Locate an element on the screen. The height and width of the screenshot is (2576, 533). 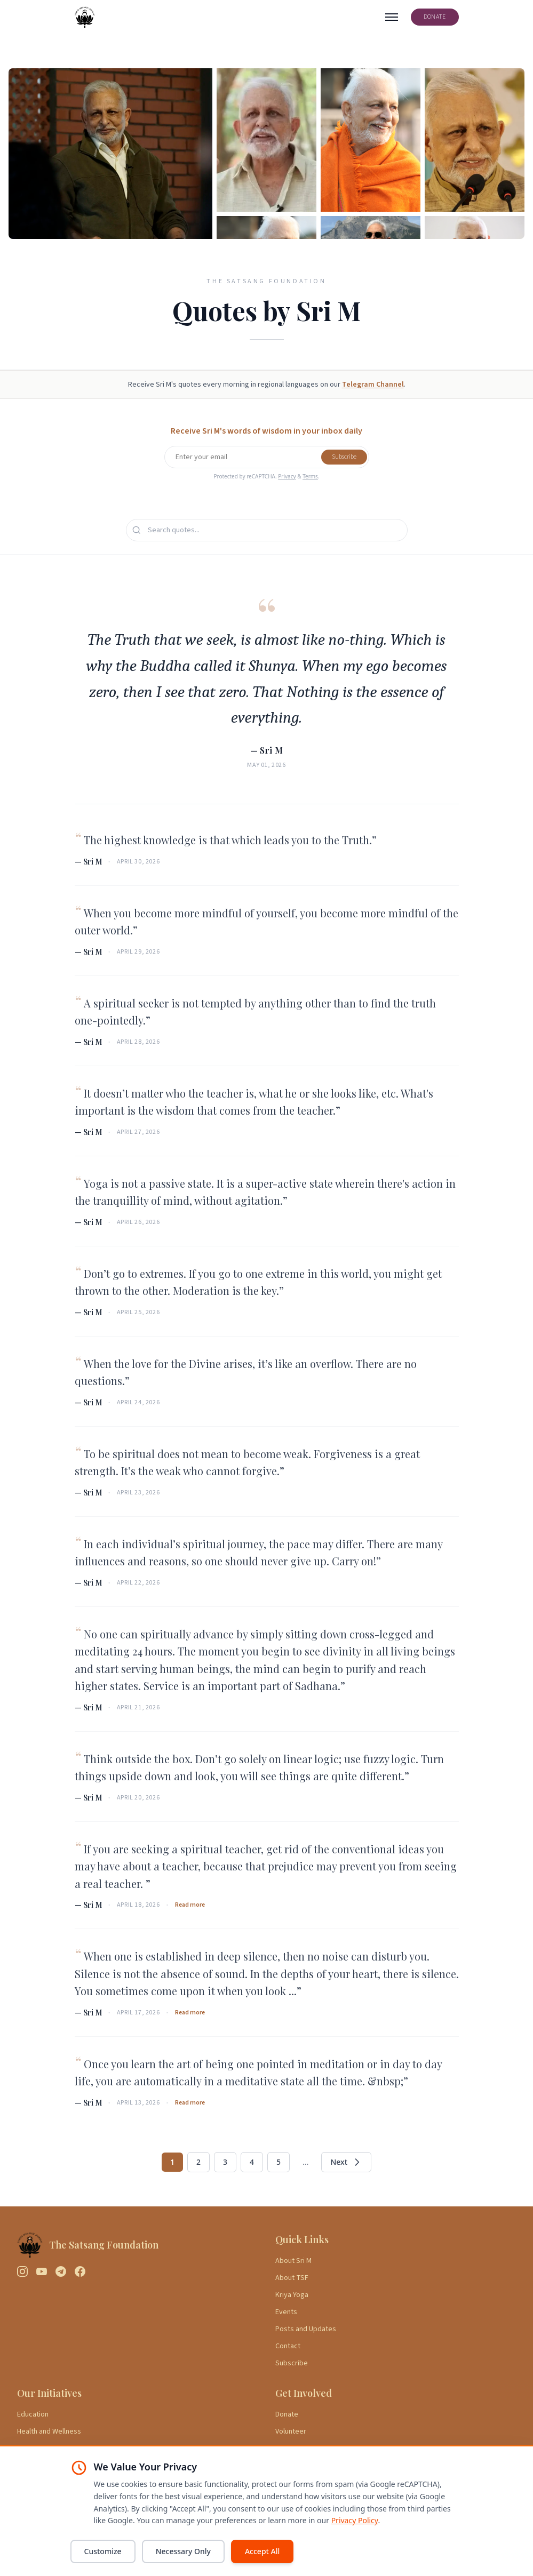
[Facebook] is located at coordinates (80, 2271).